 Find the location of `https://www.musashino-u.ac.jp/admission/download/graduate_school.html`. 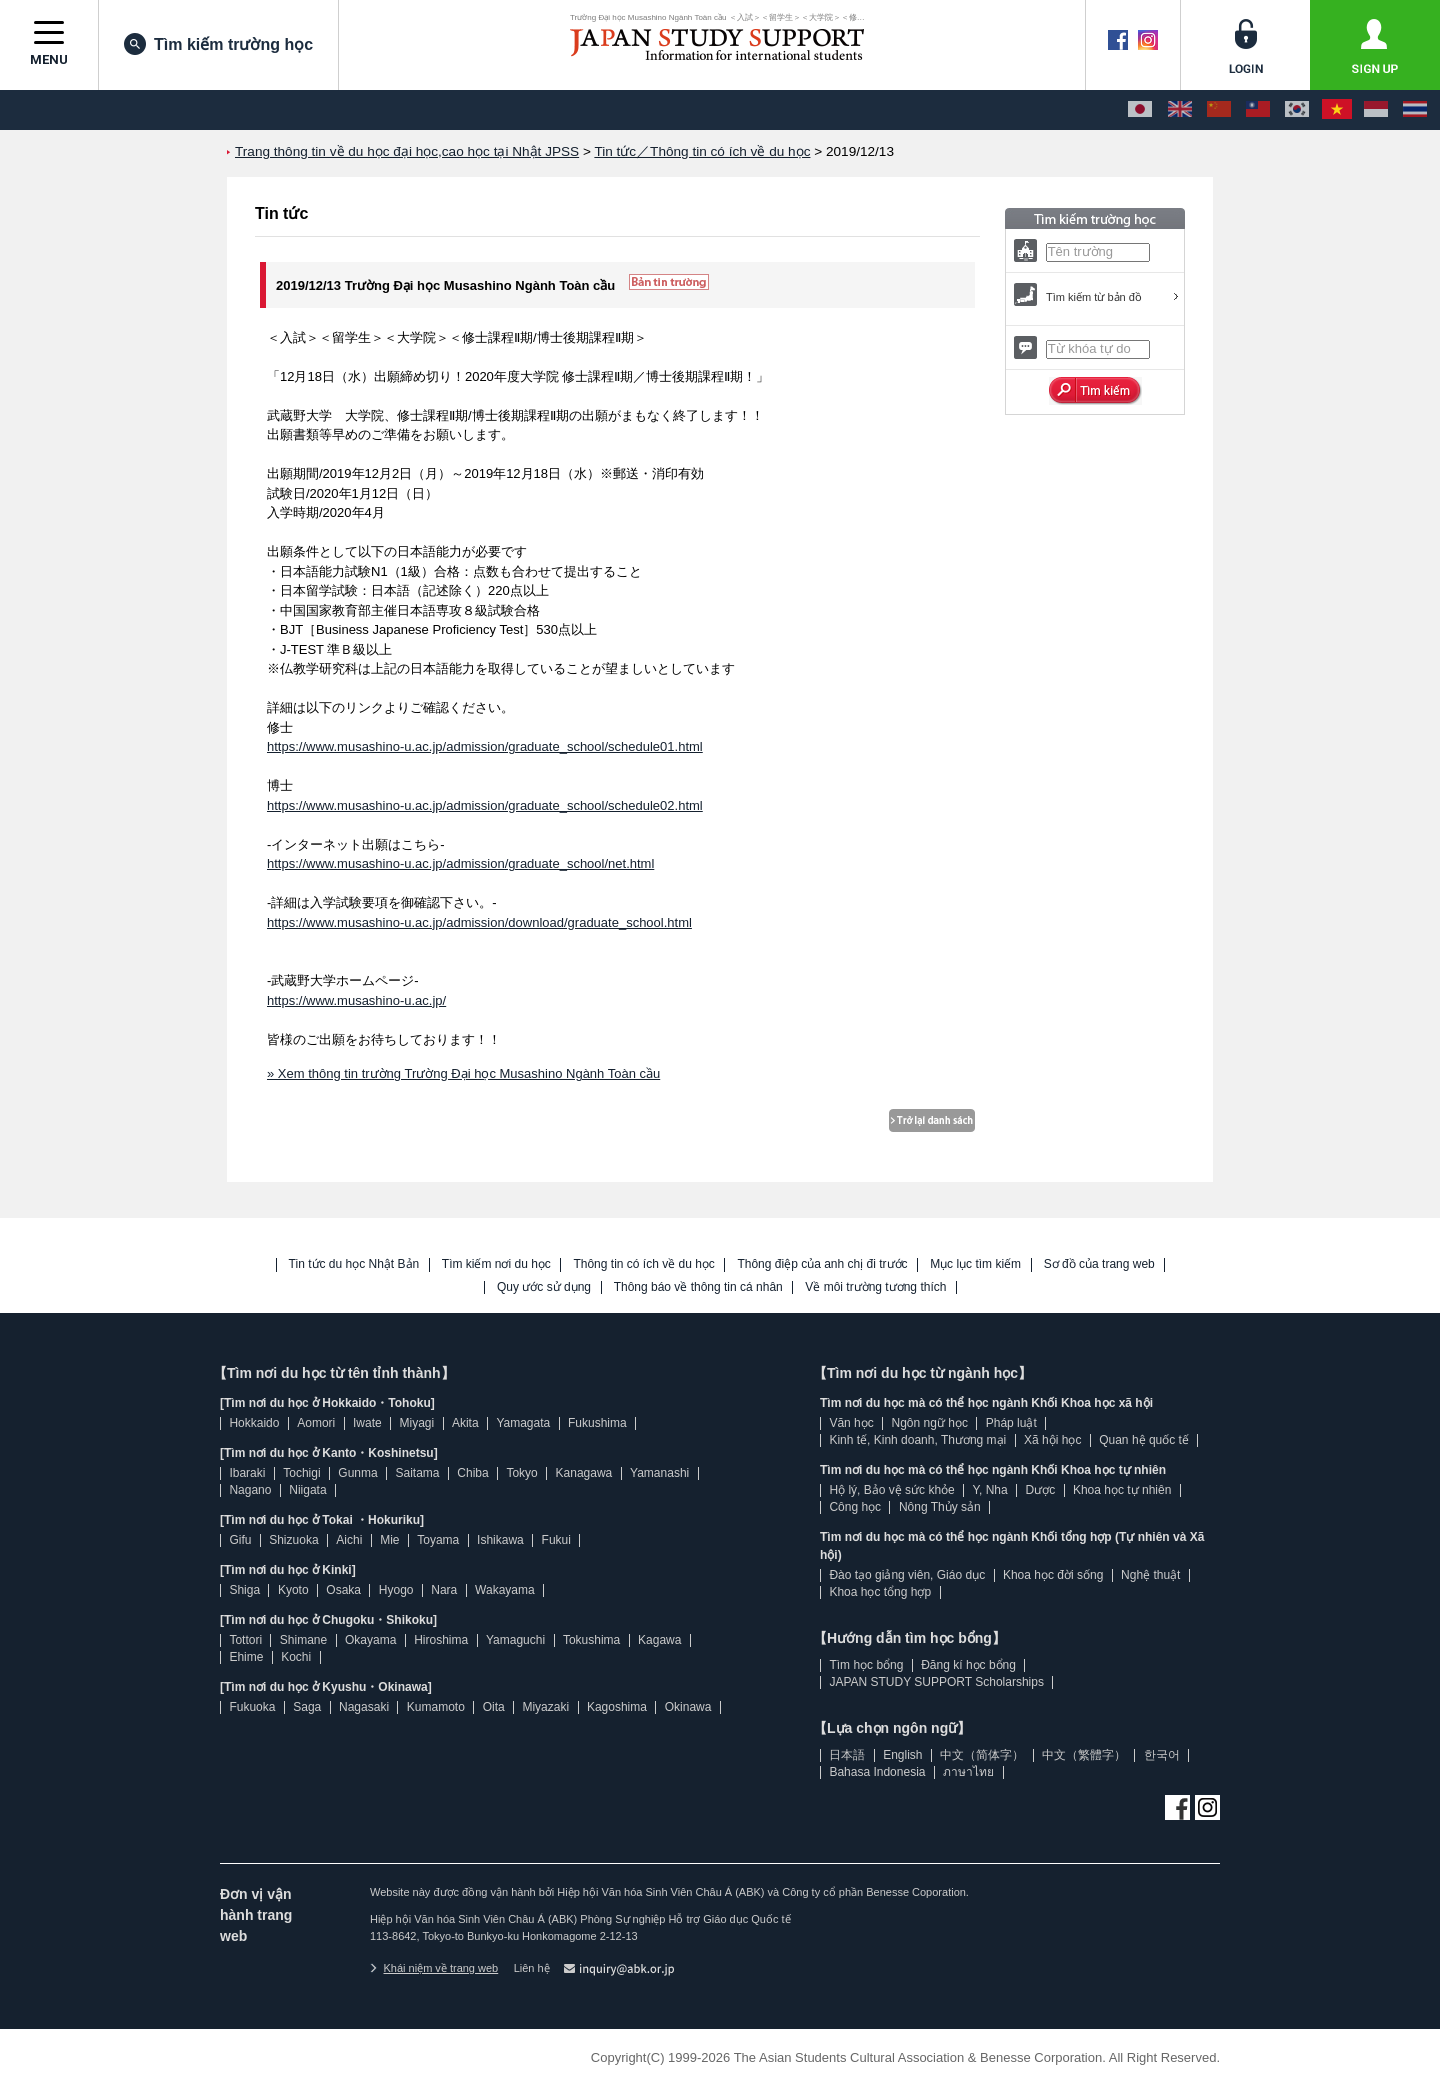

https://www.musashino-u.ac.jp/admission/download/graduate_school.html is located at coordinates (479, 922).